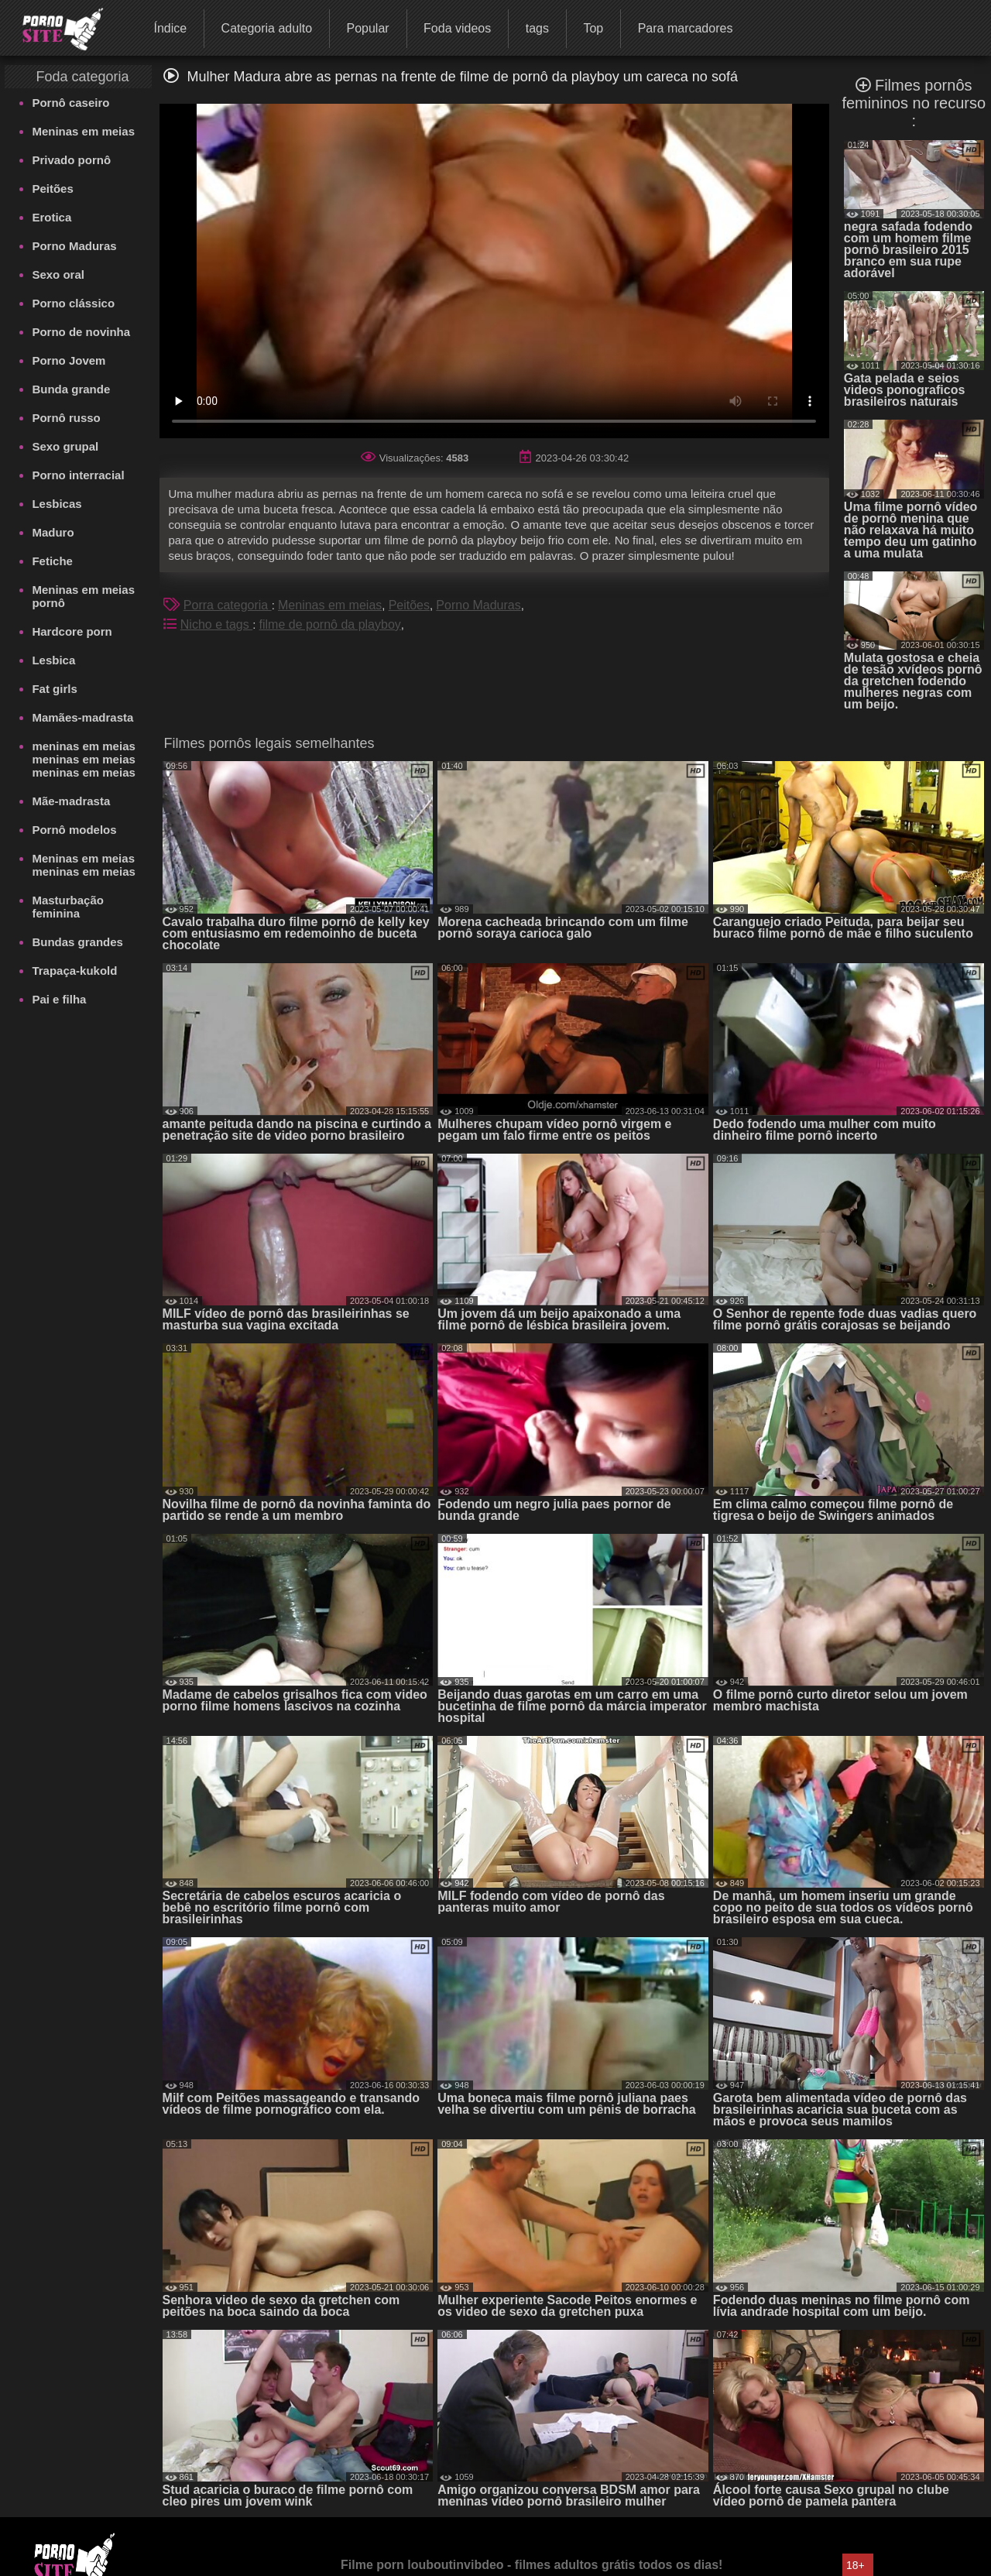  What do you see at coordinates (78, 475) in the screenshot?
I see `Porno interracial` at bounding box center [78, 475].